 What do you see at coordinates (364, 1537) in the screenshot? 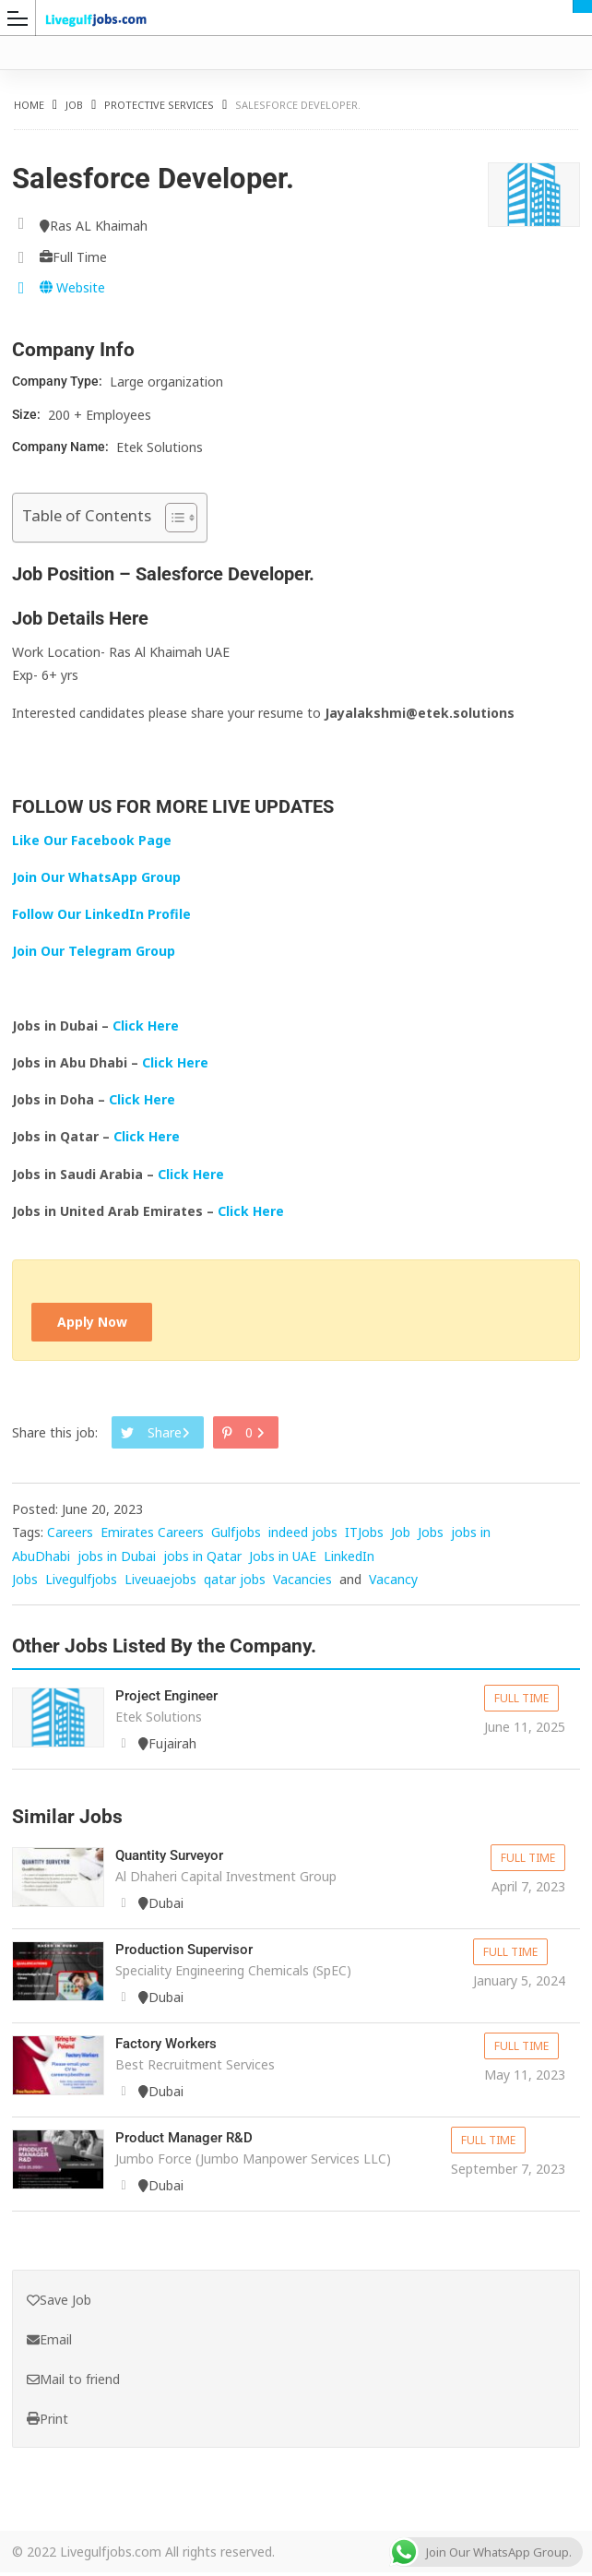
I see `ITJobs` at bounding box center [364, 1537].